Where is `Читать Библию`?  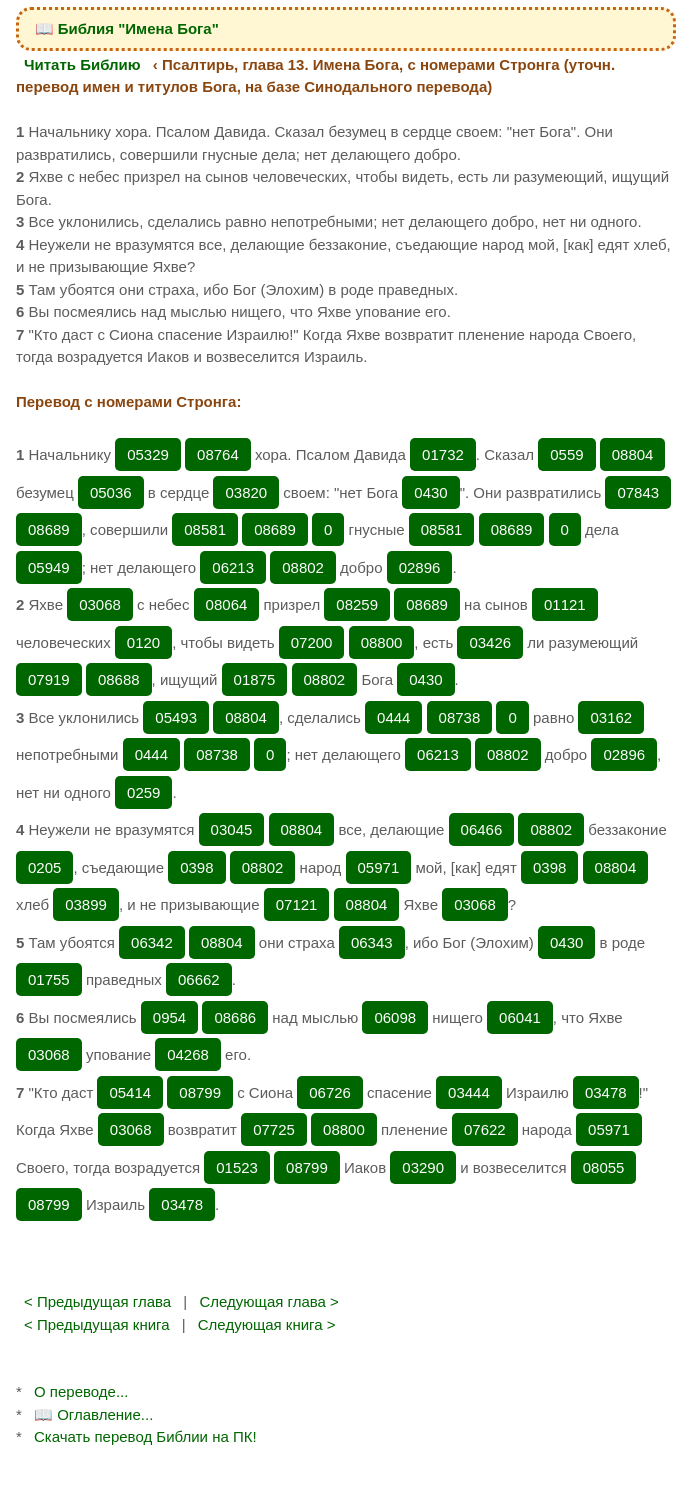 Читать Библию is located at coordinates (82, 64).